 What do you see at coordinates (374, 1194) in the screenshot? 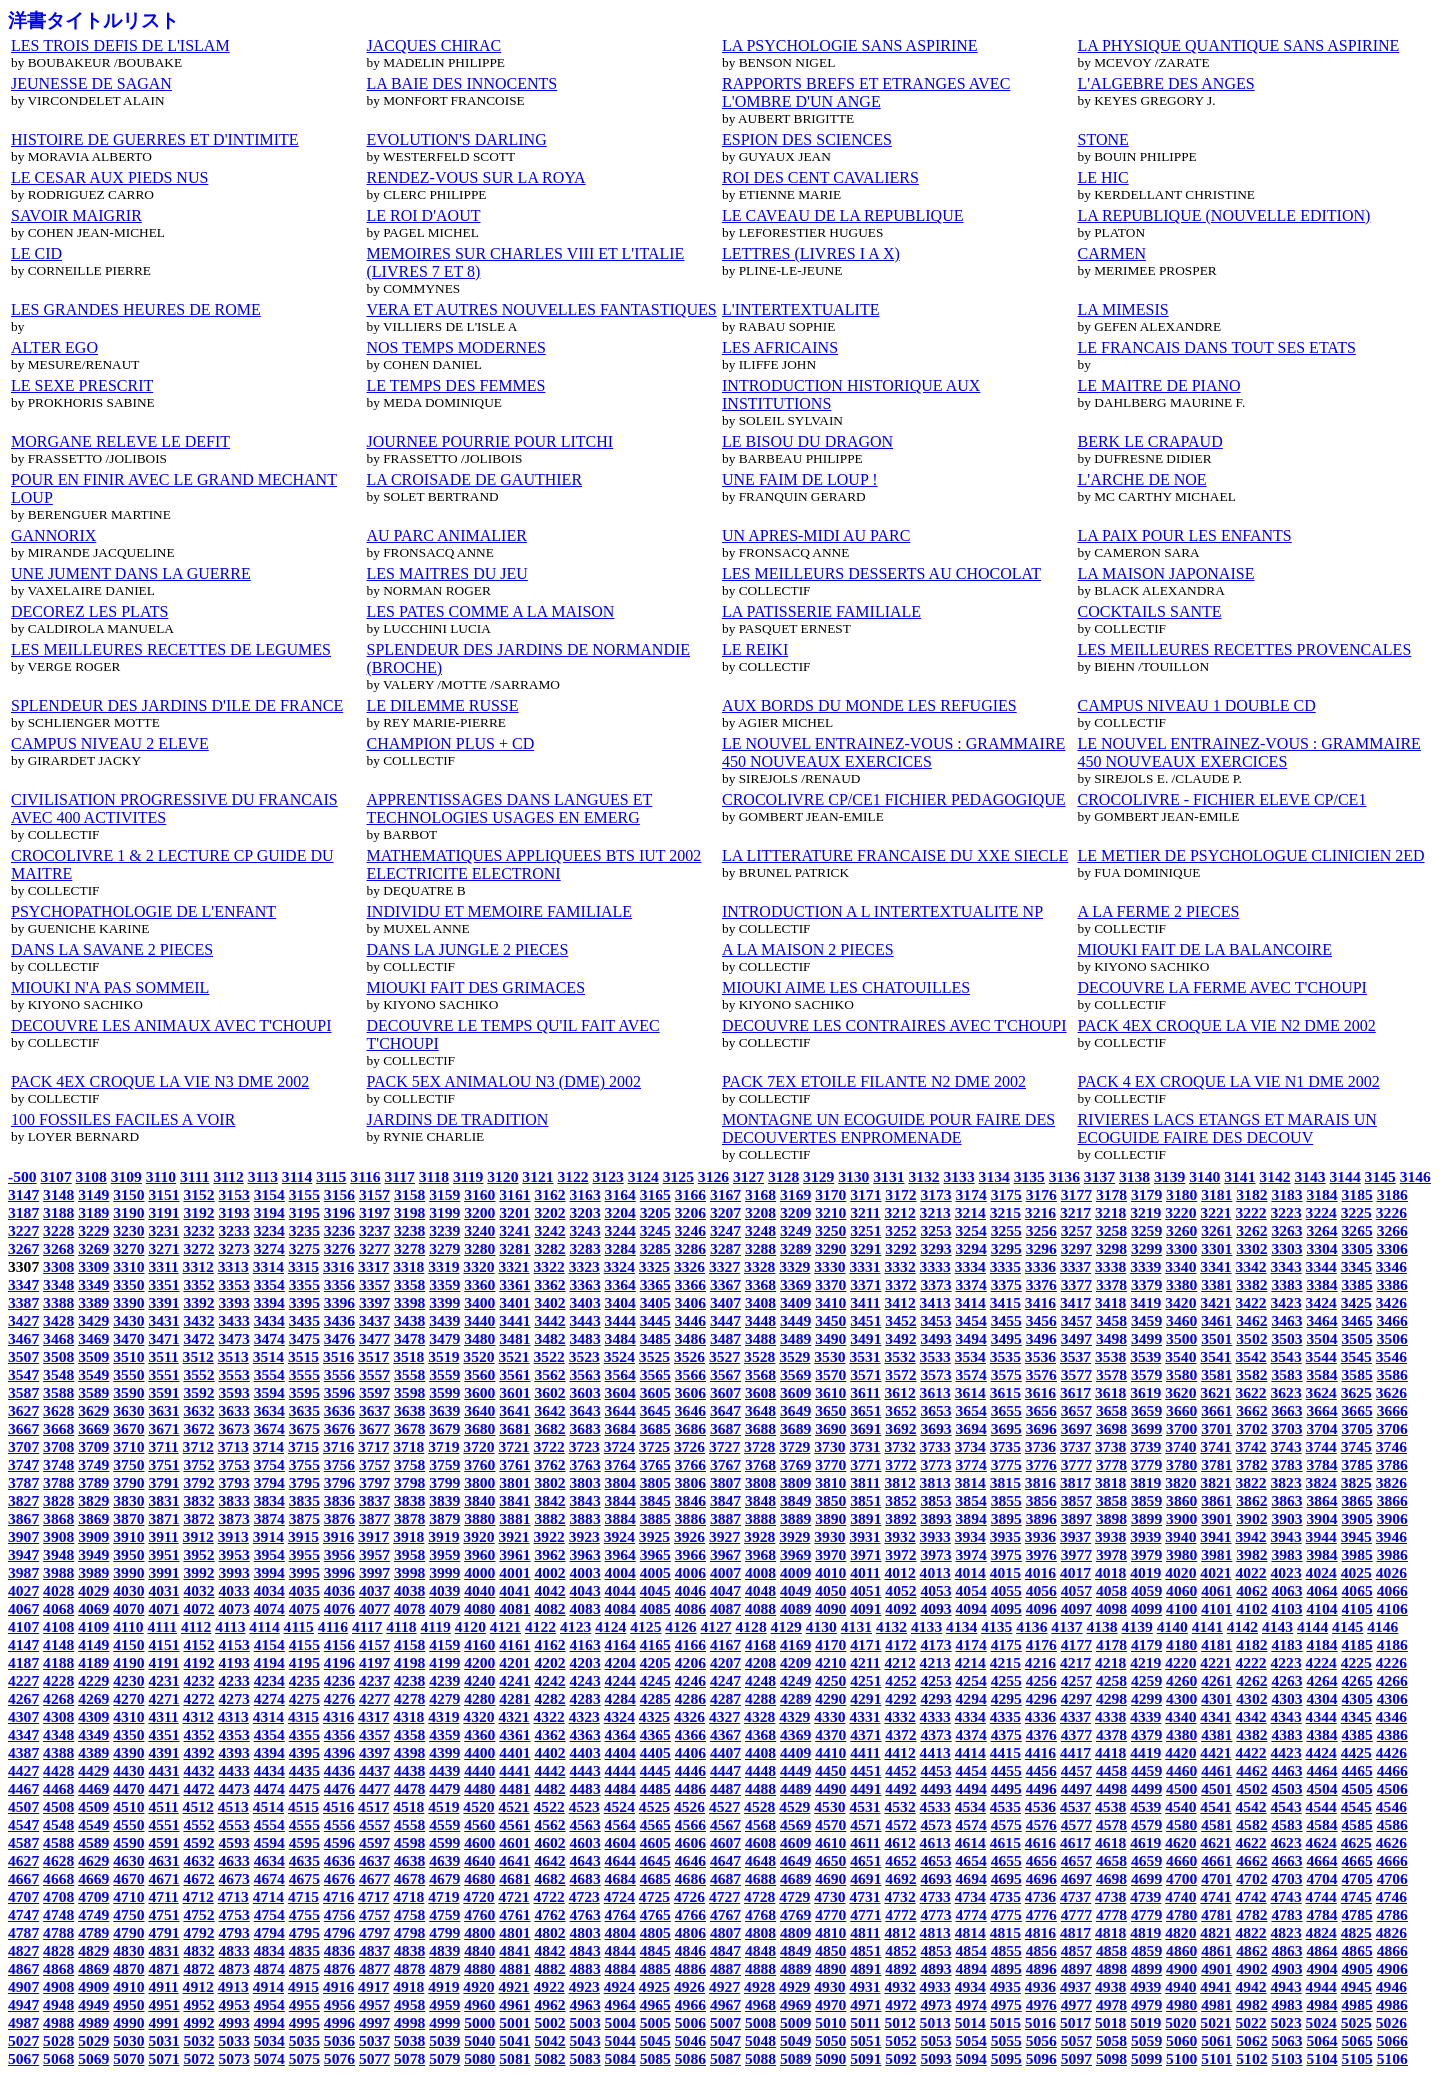
I see `3157` at bounding box center [374, 1194].